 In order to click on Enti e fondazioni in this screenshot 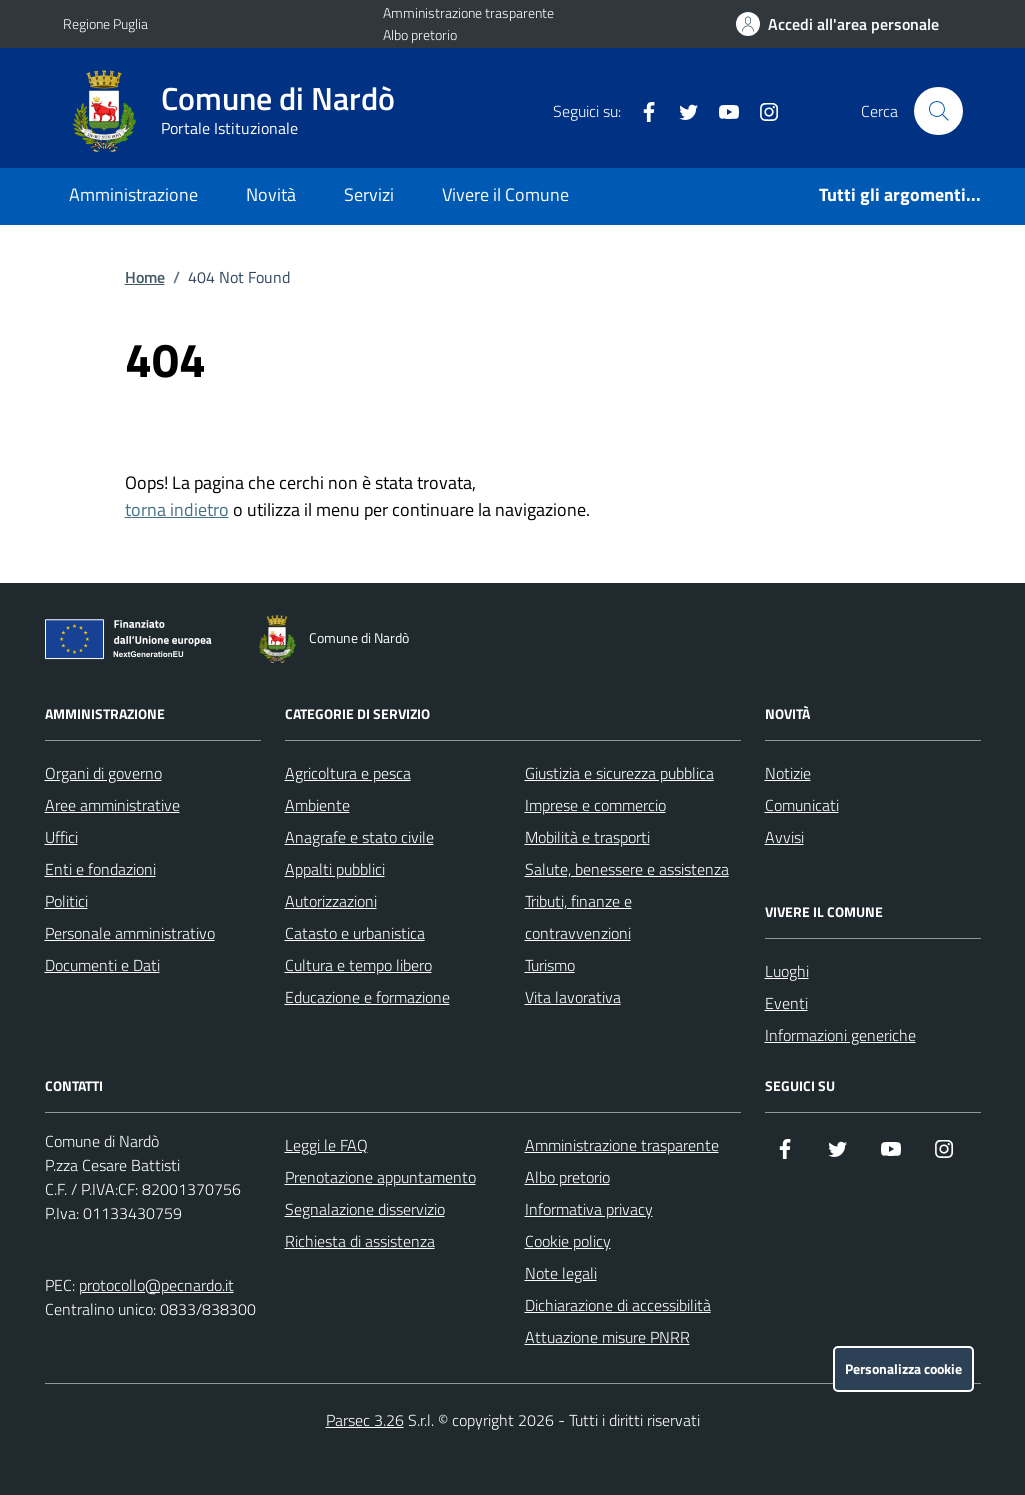, I will do `click(100, 869)`.